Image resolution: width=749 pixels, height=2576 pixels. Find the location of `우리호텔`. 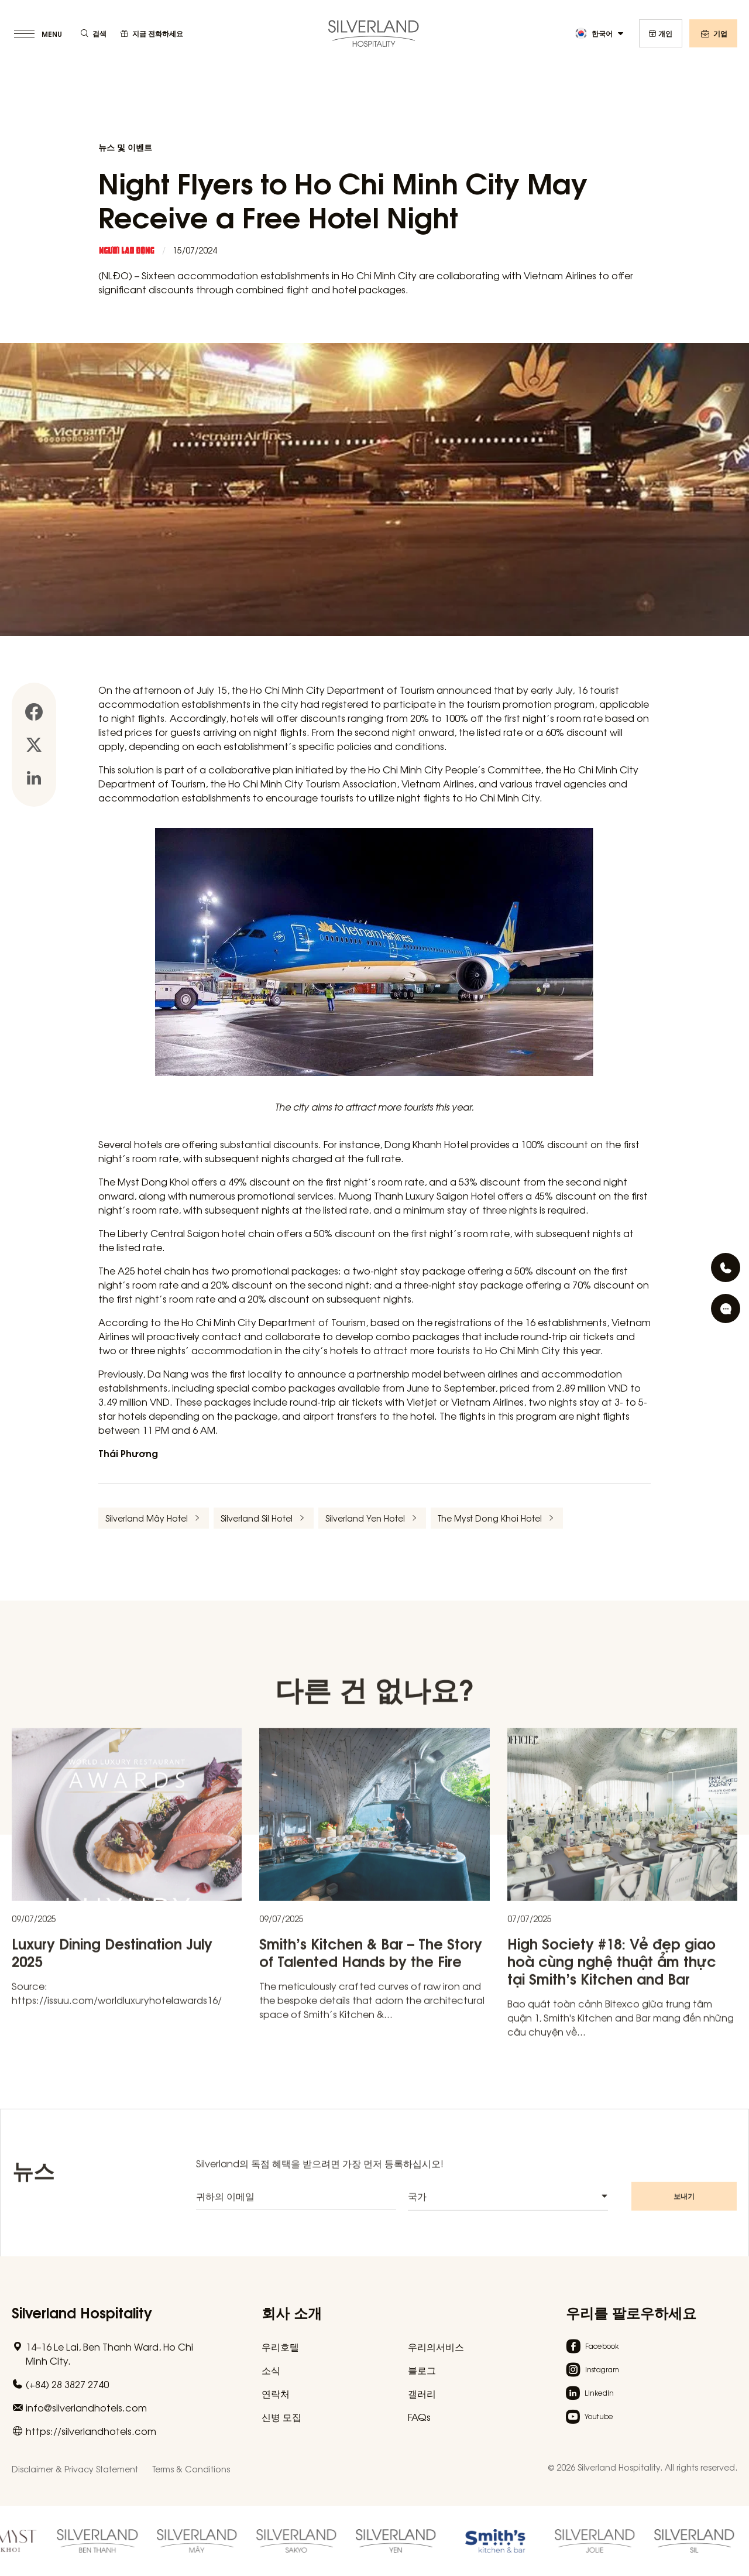

우리호텔 is located at coordinates (280, 2346).